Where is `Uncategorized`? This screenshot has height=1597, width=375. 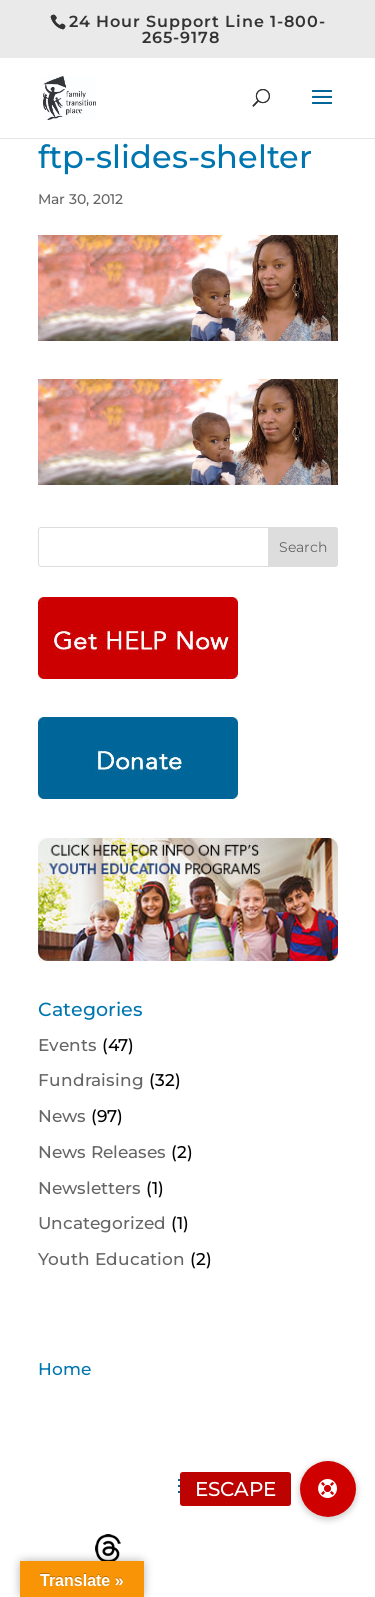
Uncategorized is located at coordinates (102, 1223).